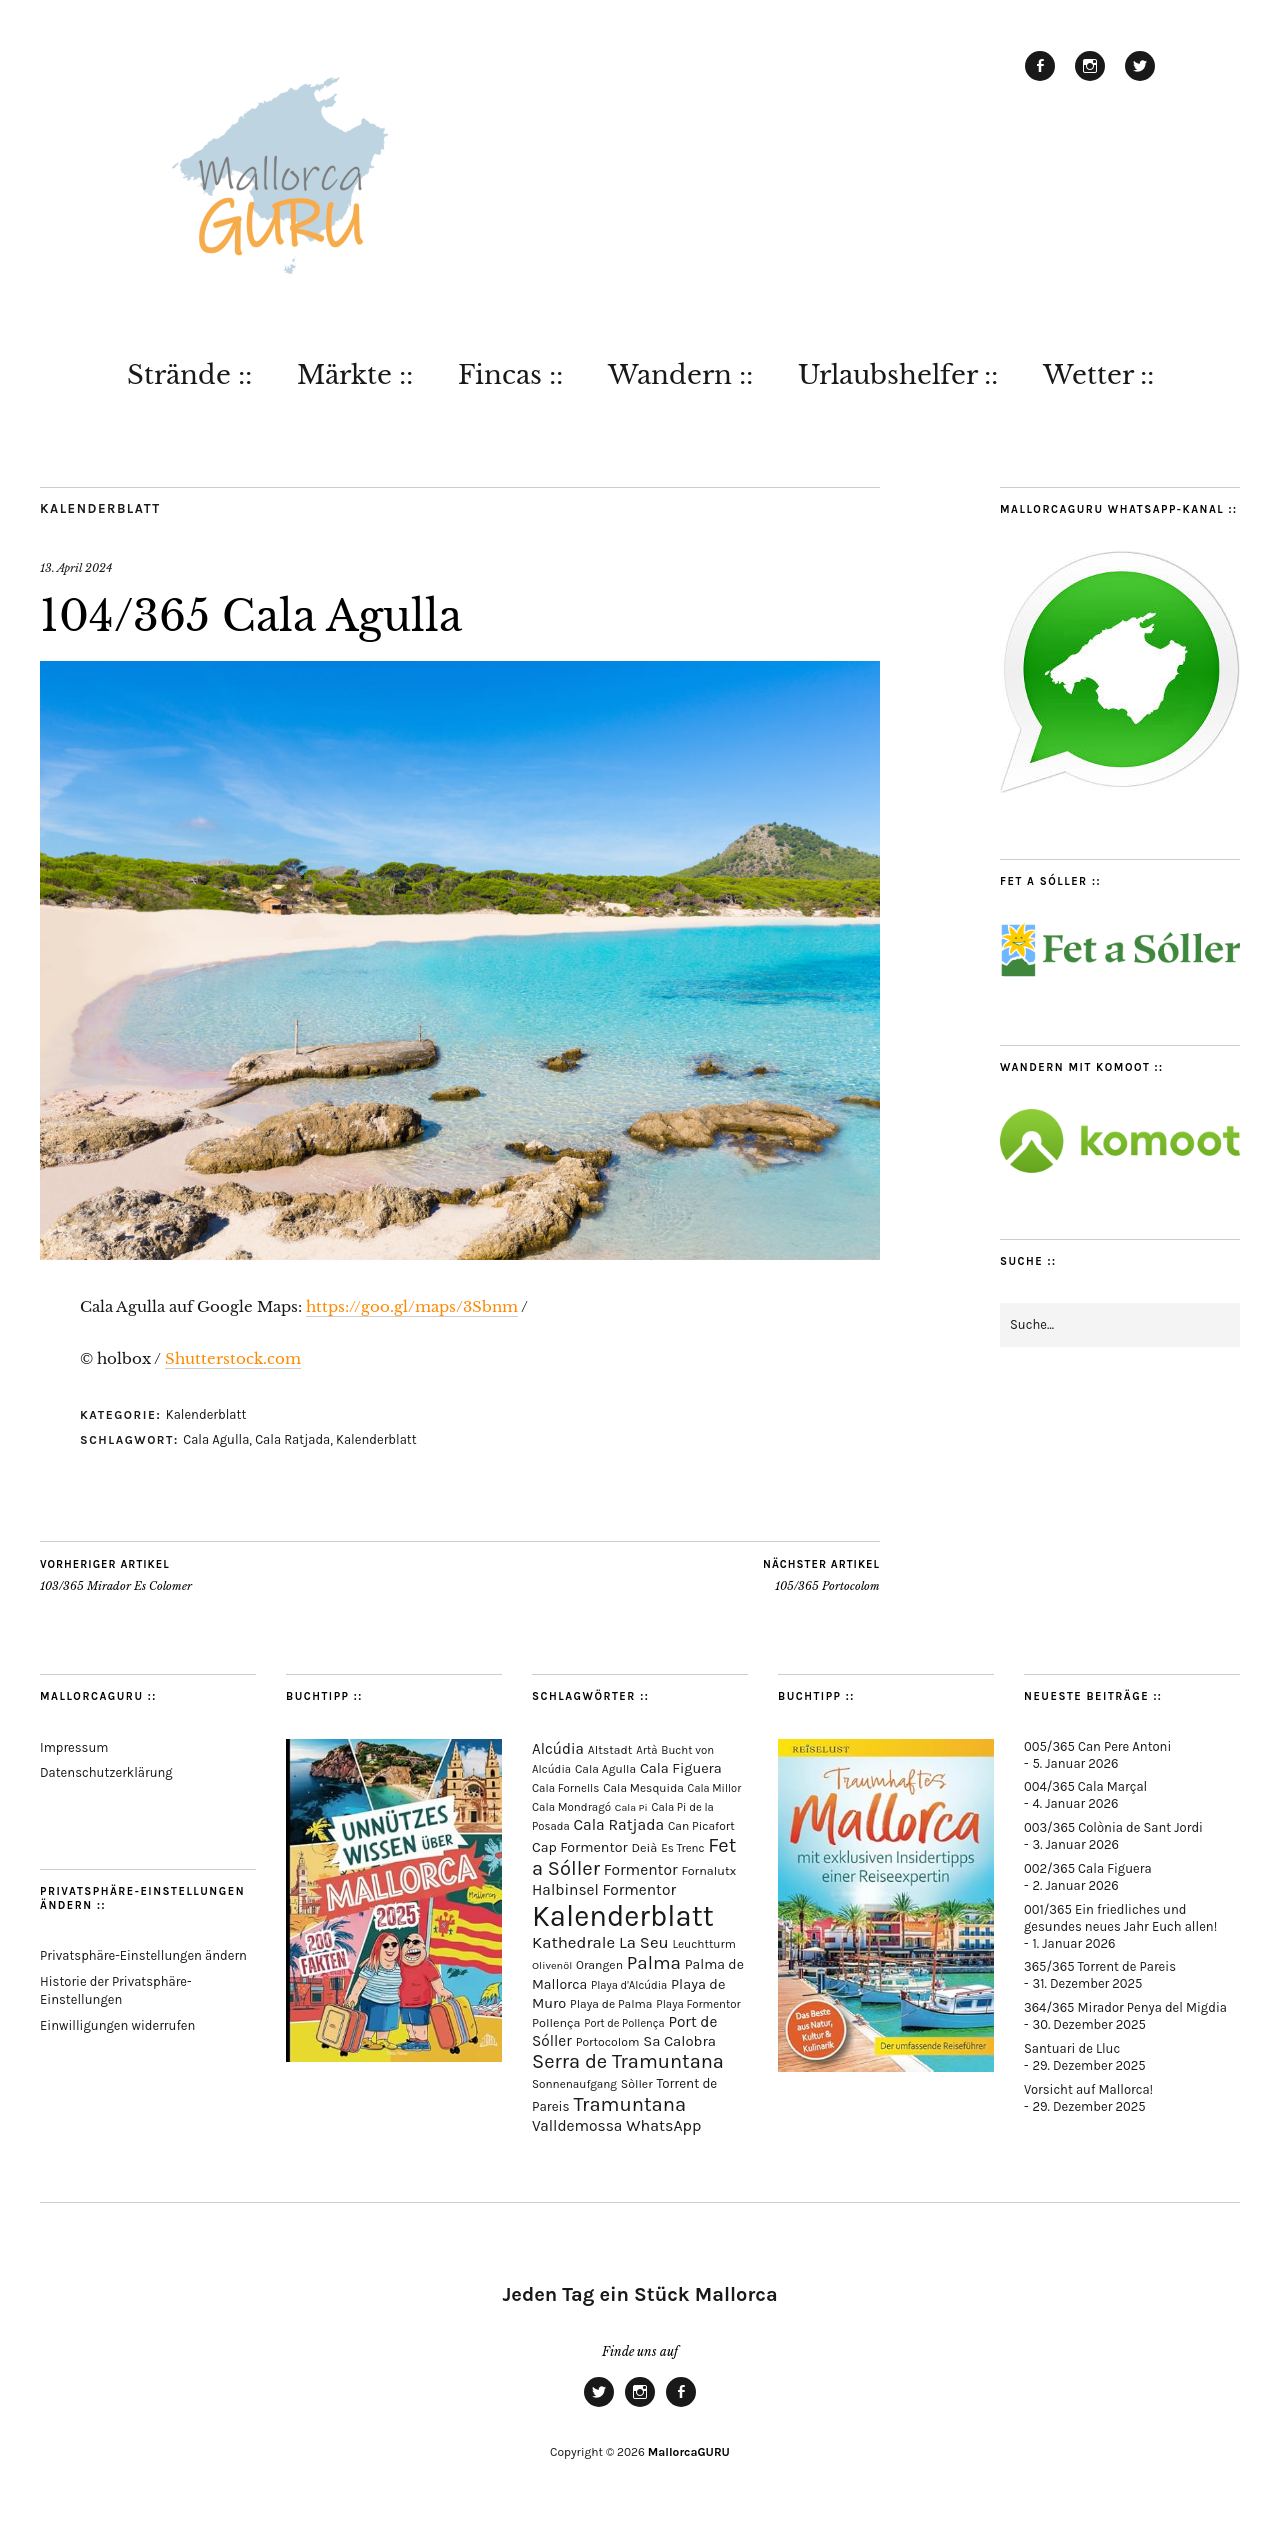 This screenshot has height=2522, width=1280. Describe the element at coordinates (611, 2004) in the screenshot. I see `Playa de Palma [Playa de Palma (71 Einträge)]` at that location.